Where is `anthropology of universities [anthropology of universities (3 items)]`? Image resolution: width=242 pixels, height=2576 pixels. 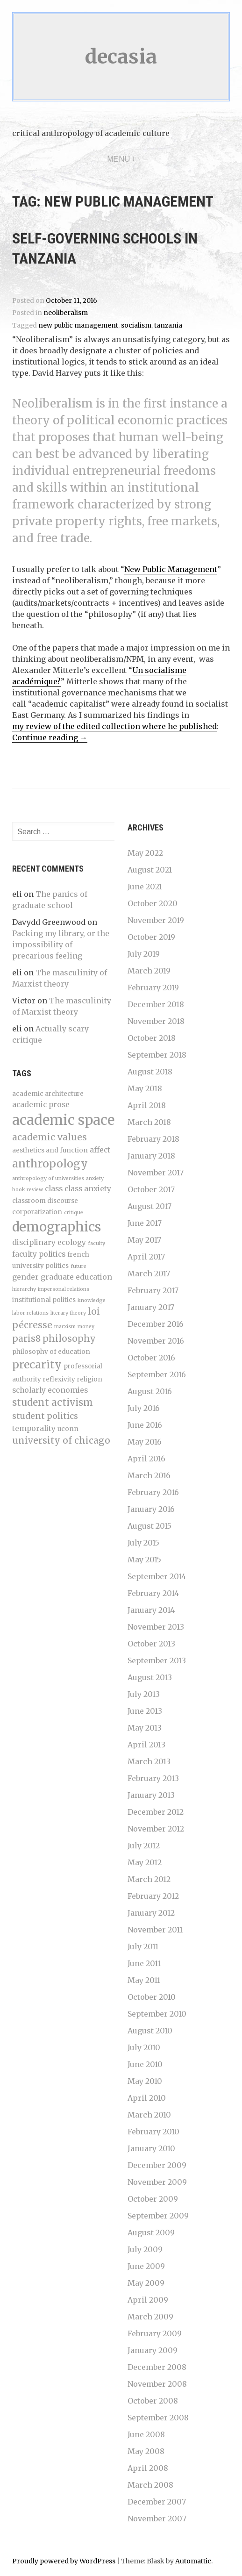
anthropology of universities [anthropology of universities (3 items)] is located at coordinates (48, 1178).